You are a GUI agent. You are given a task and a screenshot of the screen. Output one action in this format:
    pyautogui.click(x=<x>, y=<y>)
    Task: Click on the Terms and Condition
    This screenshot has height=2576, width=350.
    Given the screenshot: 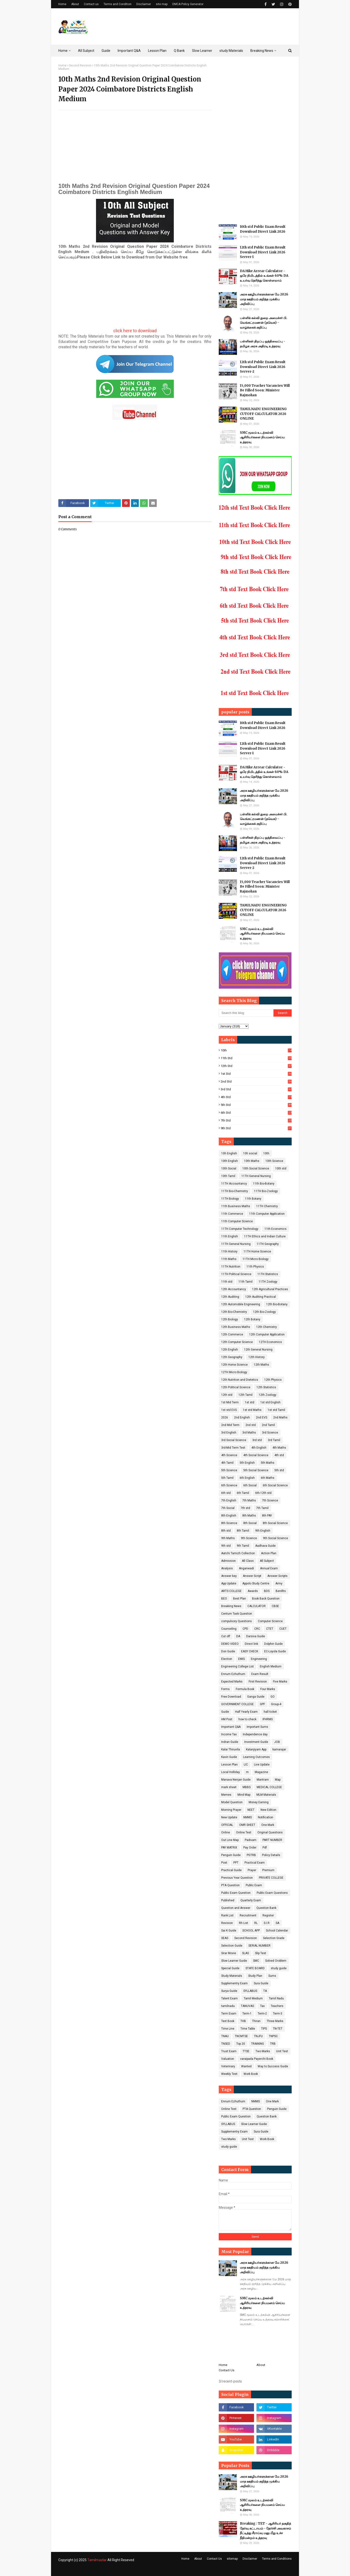 What is the action you would take?
    pyautogui.click(x=117, y=4)
    